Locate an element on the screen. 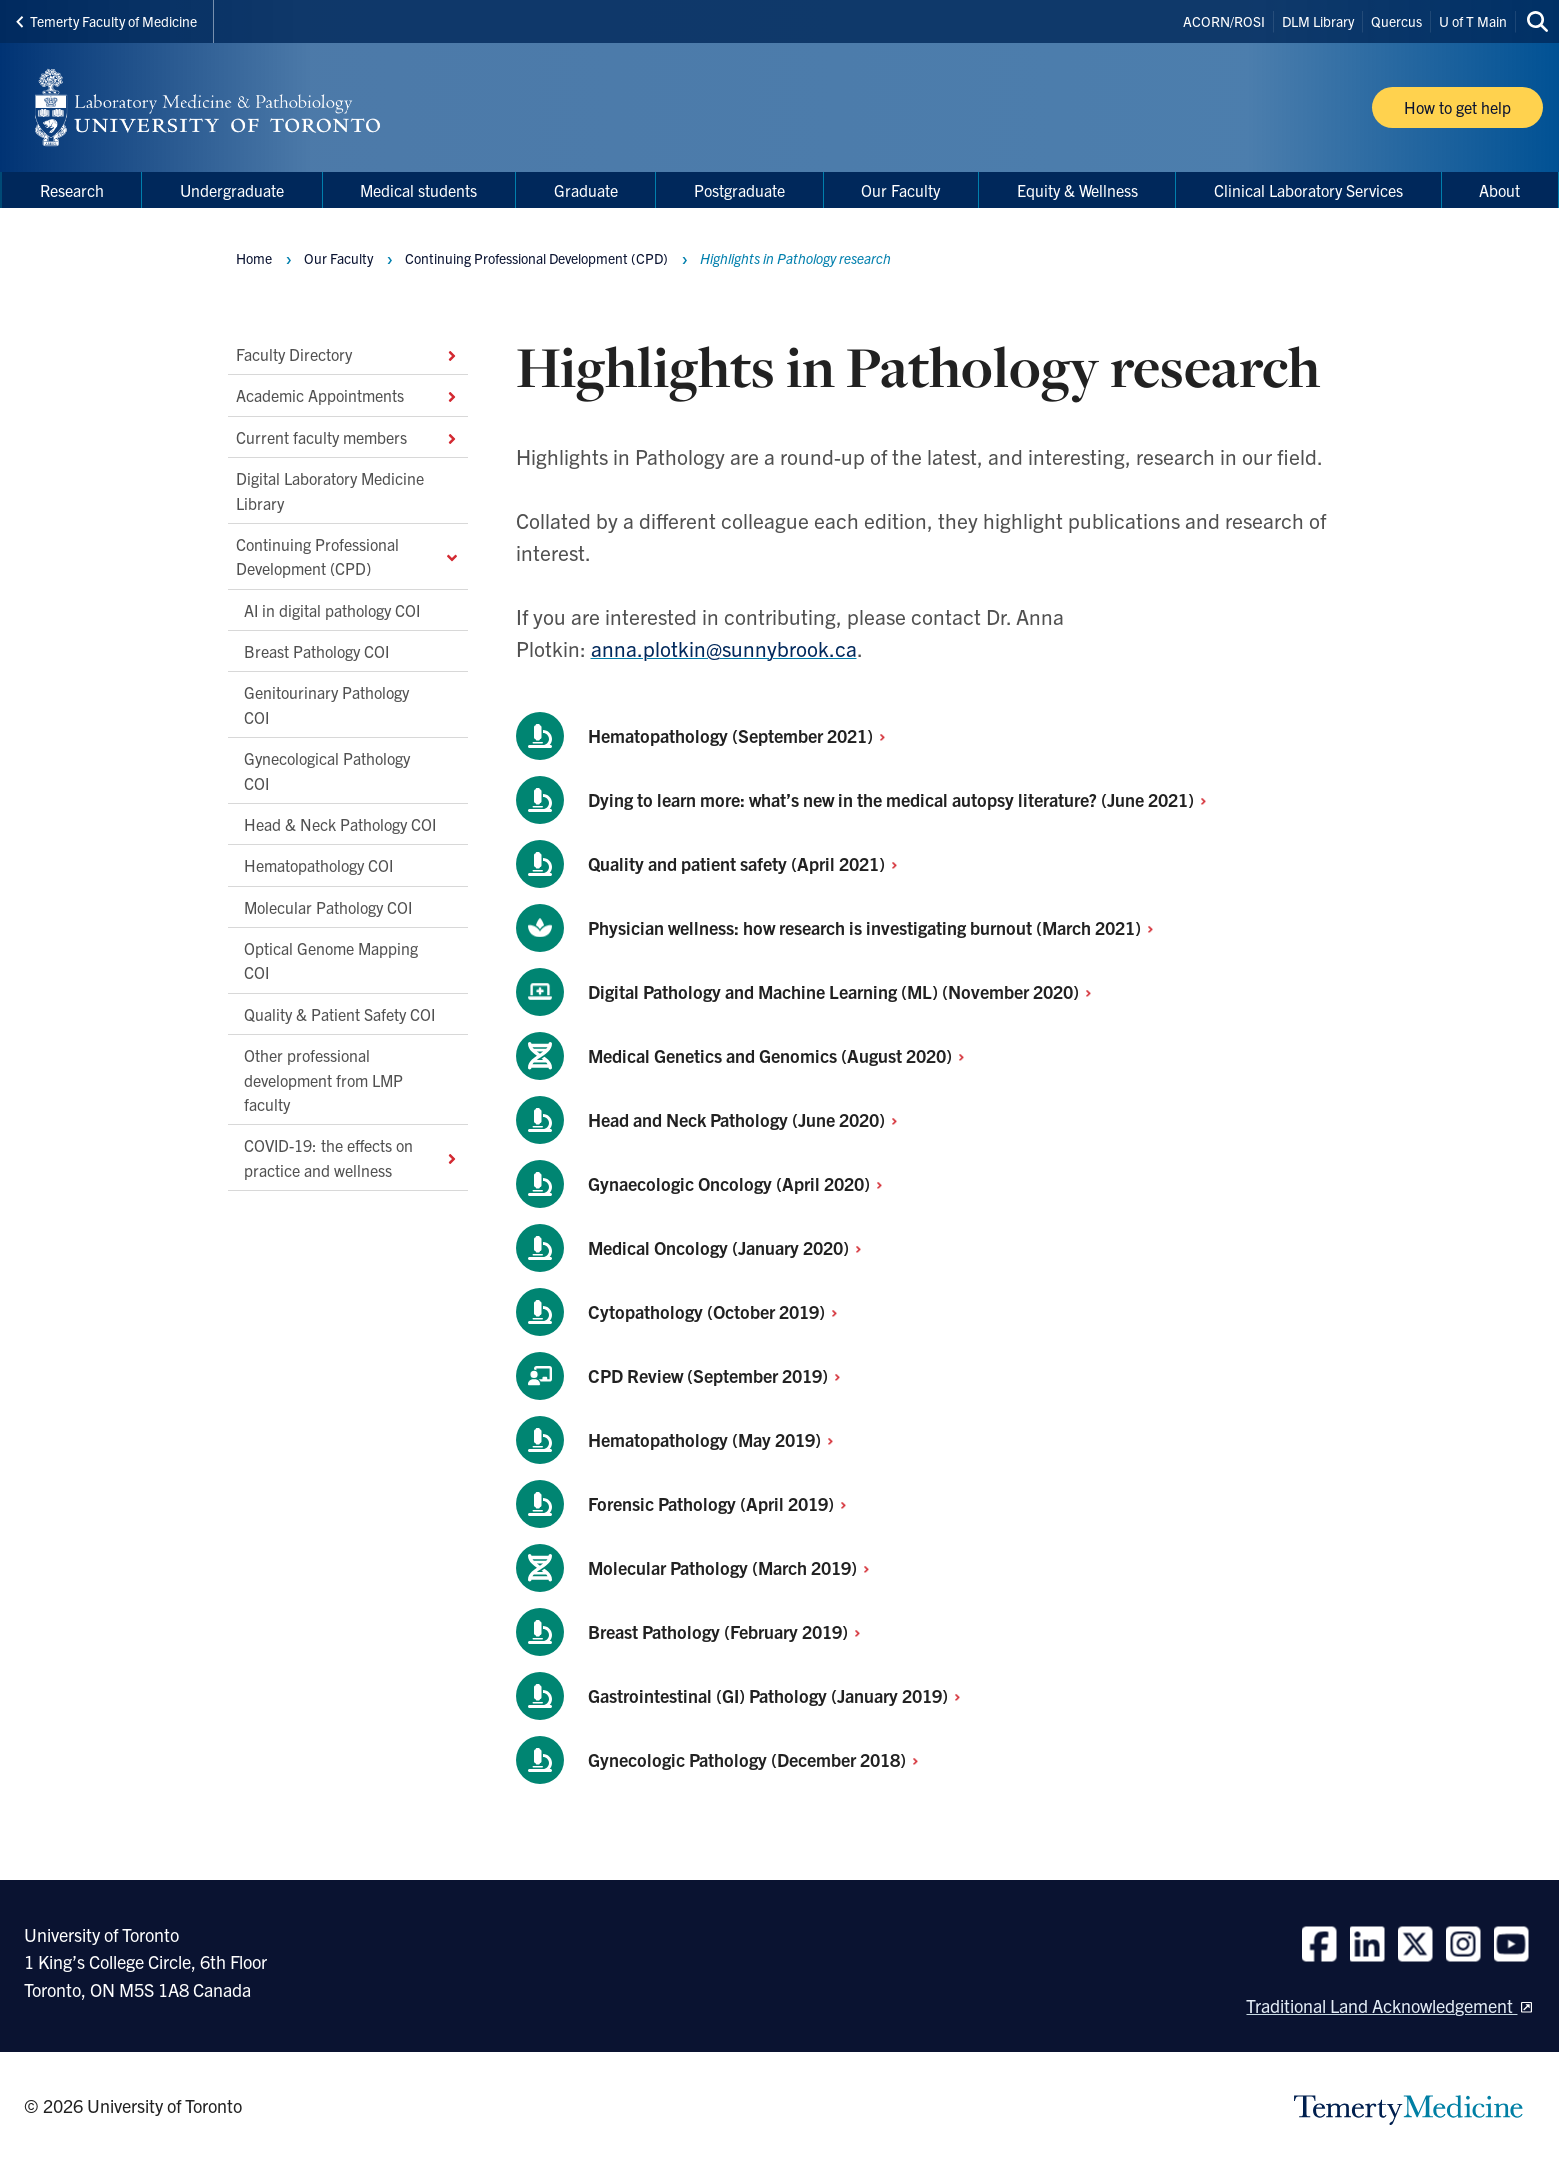  Gynecological Pathology COI is located at coordinates (327, 770).